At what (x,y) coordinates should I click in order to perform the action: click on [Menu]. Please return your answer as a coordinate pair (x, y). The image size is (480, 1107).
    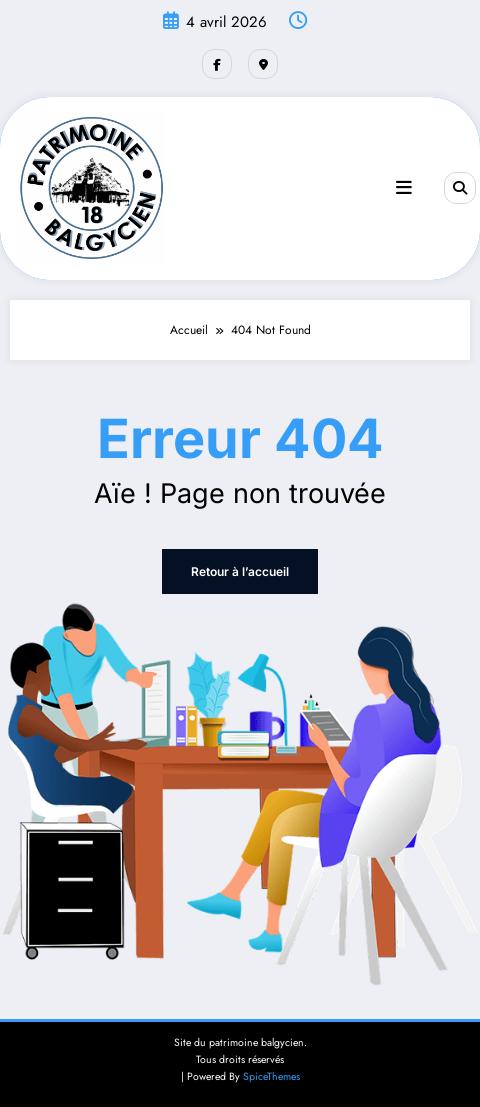
    Looking at the image, I should click on (404, 188).